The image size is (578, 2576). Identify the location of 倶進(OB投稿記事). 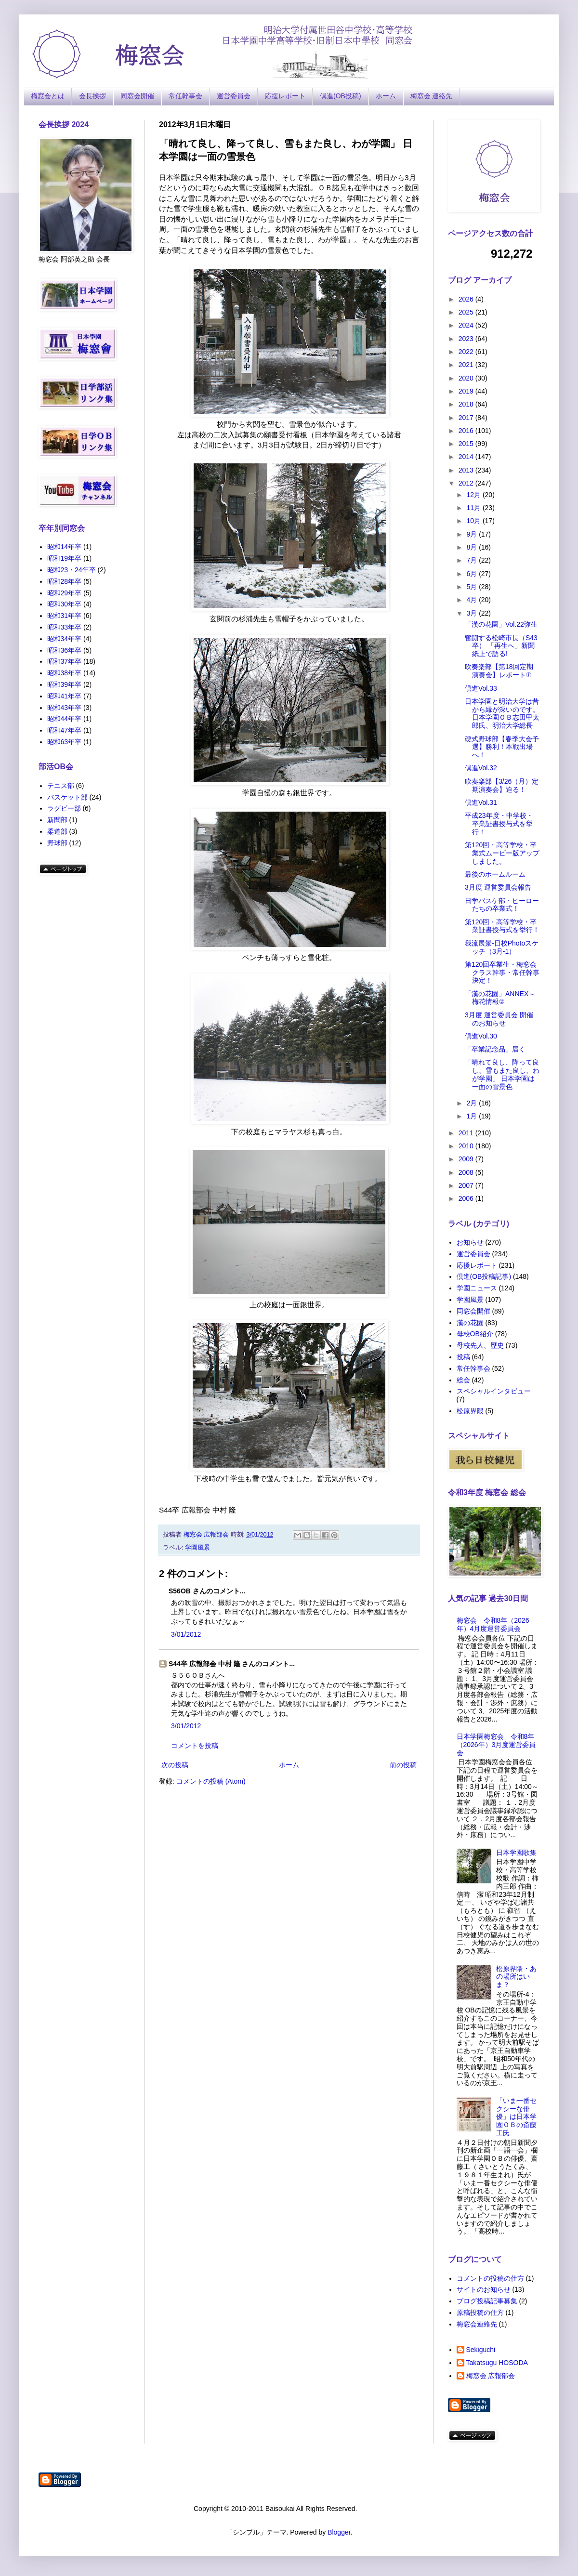
(484, 1276).